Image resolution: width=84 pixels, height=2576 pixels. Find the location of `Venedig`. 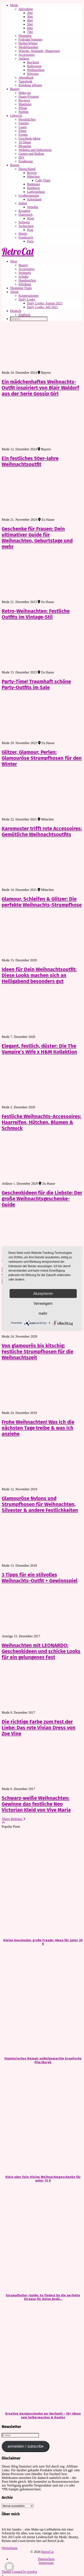

Venedig is located at coordinates (32, 207).